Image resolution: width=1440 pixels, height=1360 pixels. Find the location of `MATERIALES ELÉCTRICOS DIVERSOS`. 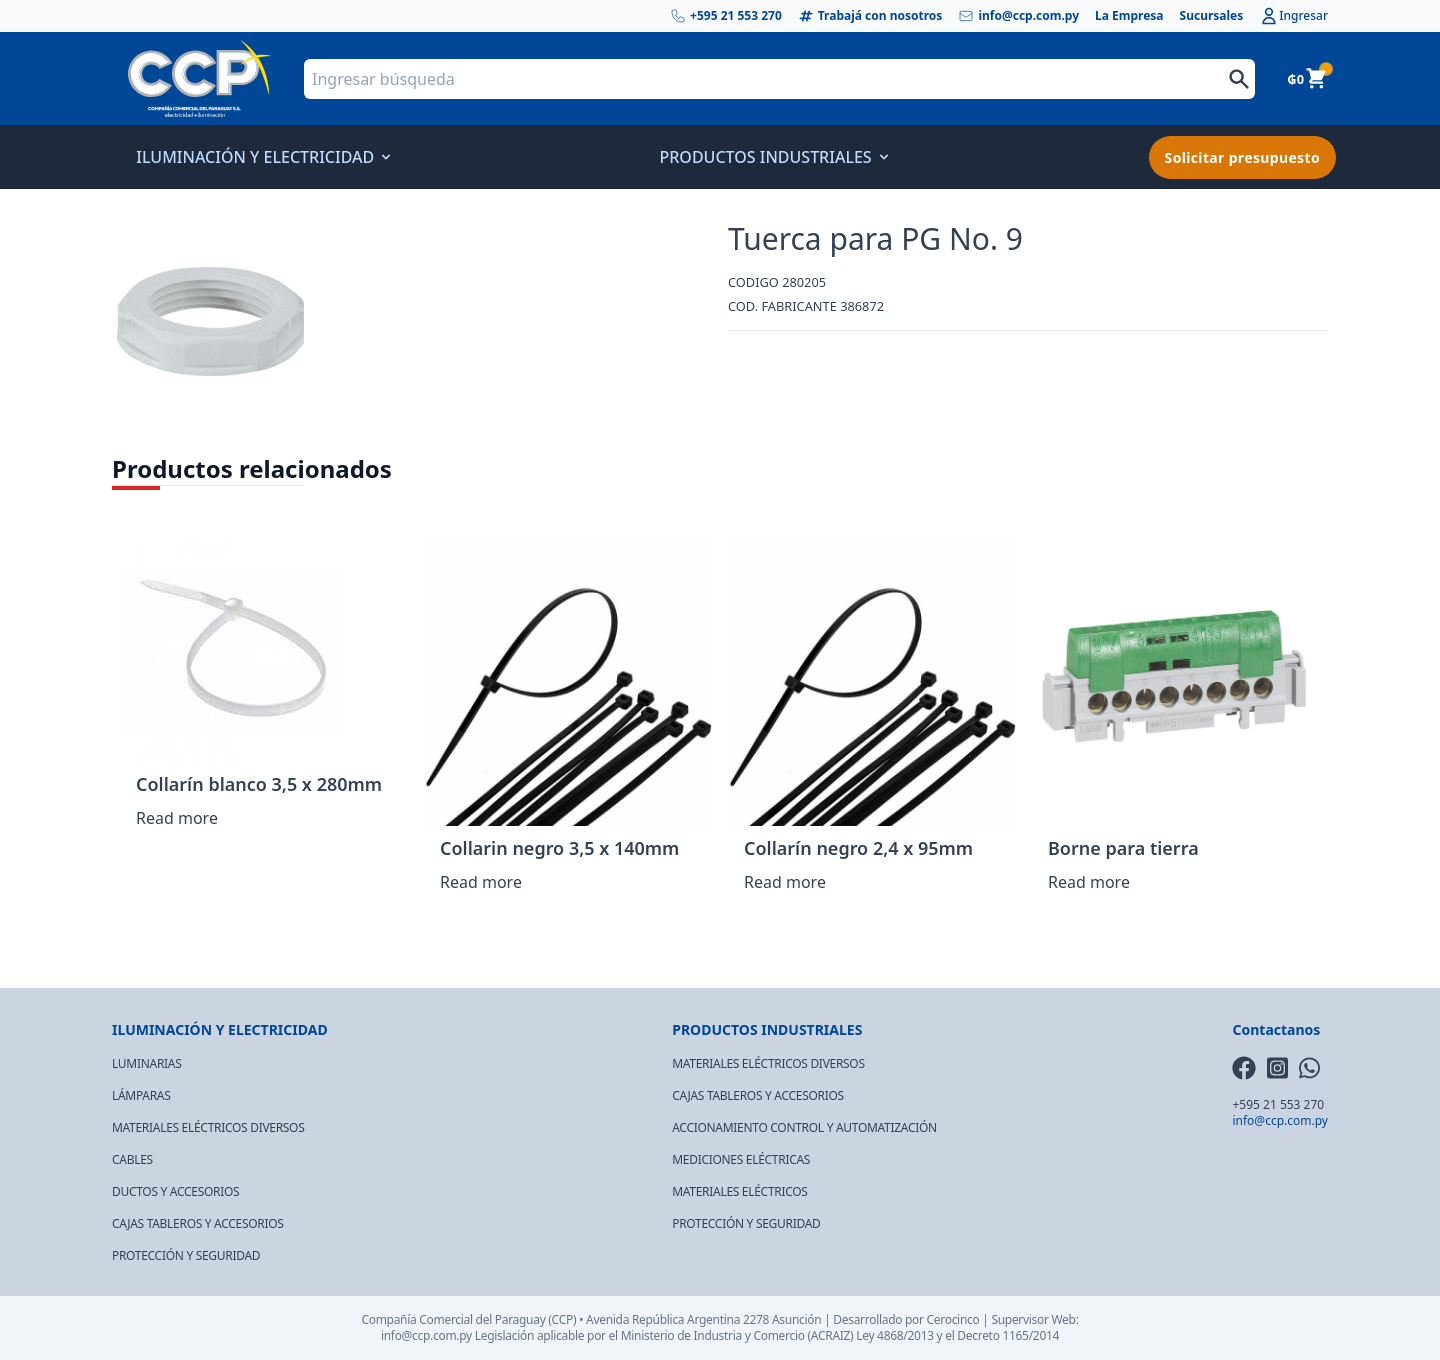

MATERIALES ELÉCTRICOS DIVERSOS is located at coordinates (208, 1127).